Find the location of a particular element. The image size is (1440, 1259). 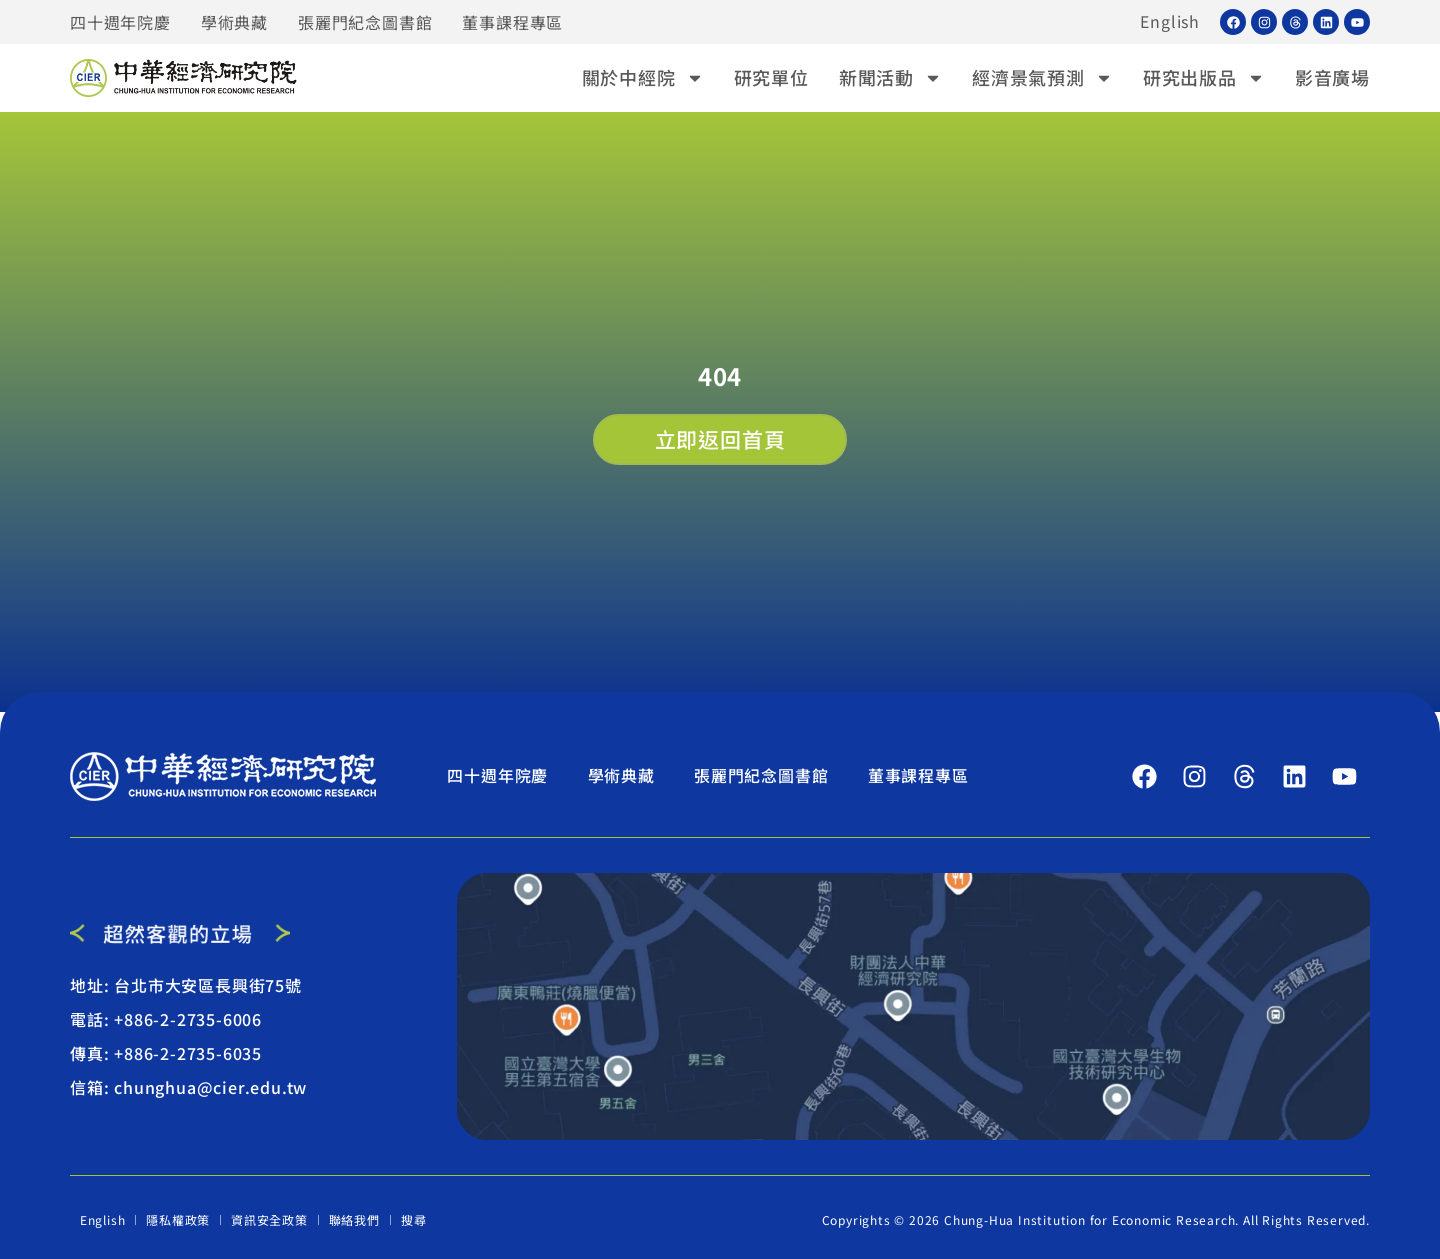

資訊安全政策 is located at coordinates (270, 1219).